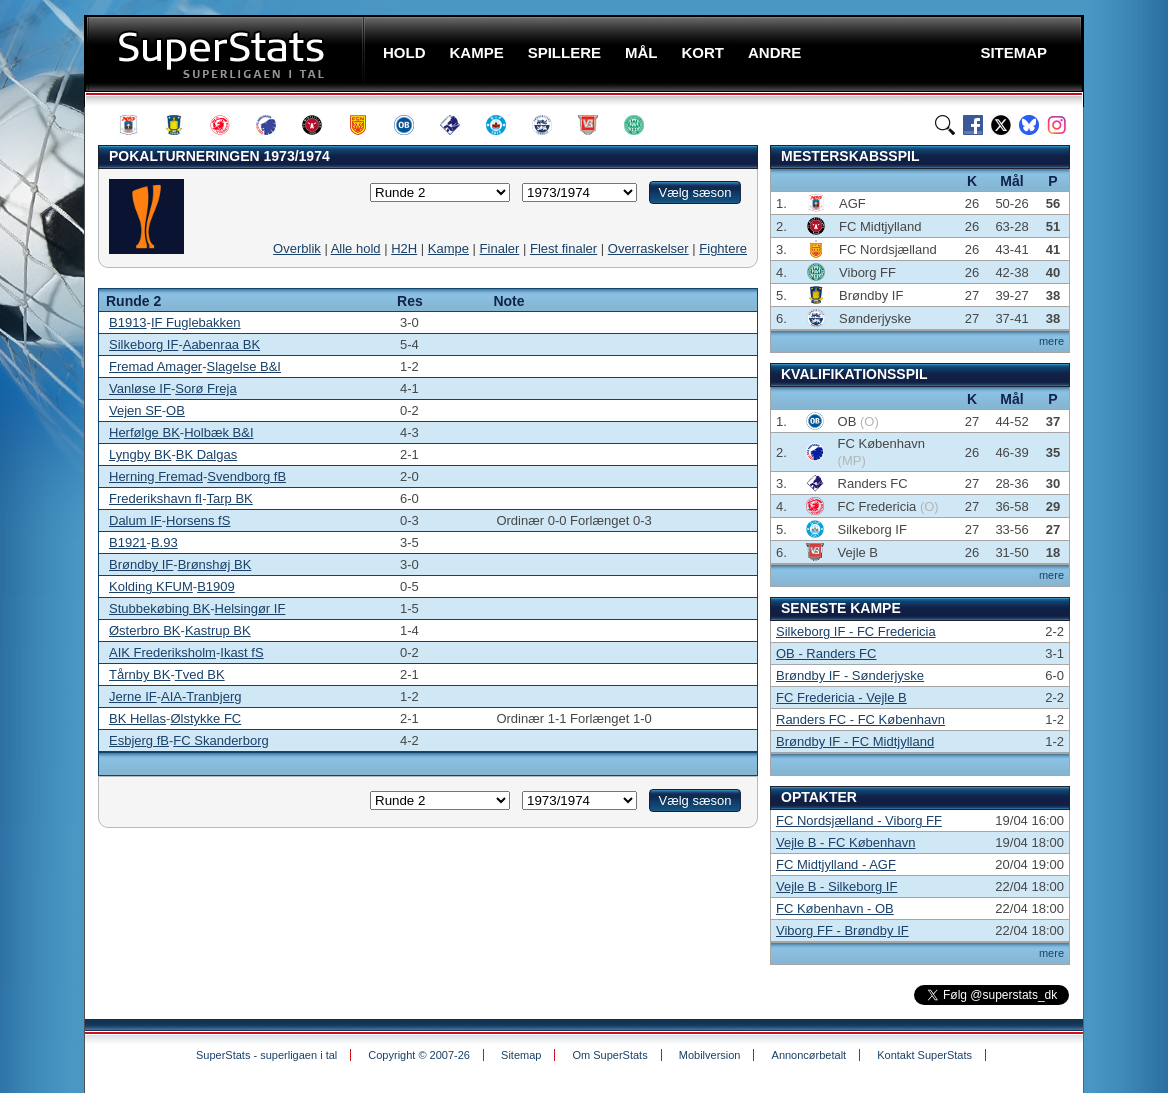 The image size is (1168, 1093). What do you see at coordinates (196, 322) in the screenshot?
I see `IF Fuglebakken` at bounding box center [196, 322].